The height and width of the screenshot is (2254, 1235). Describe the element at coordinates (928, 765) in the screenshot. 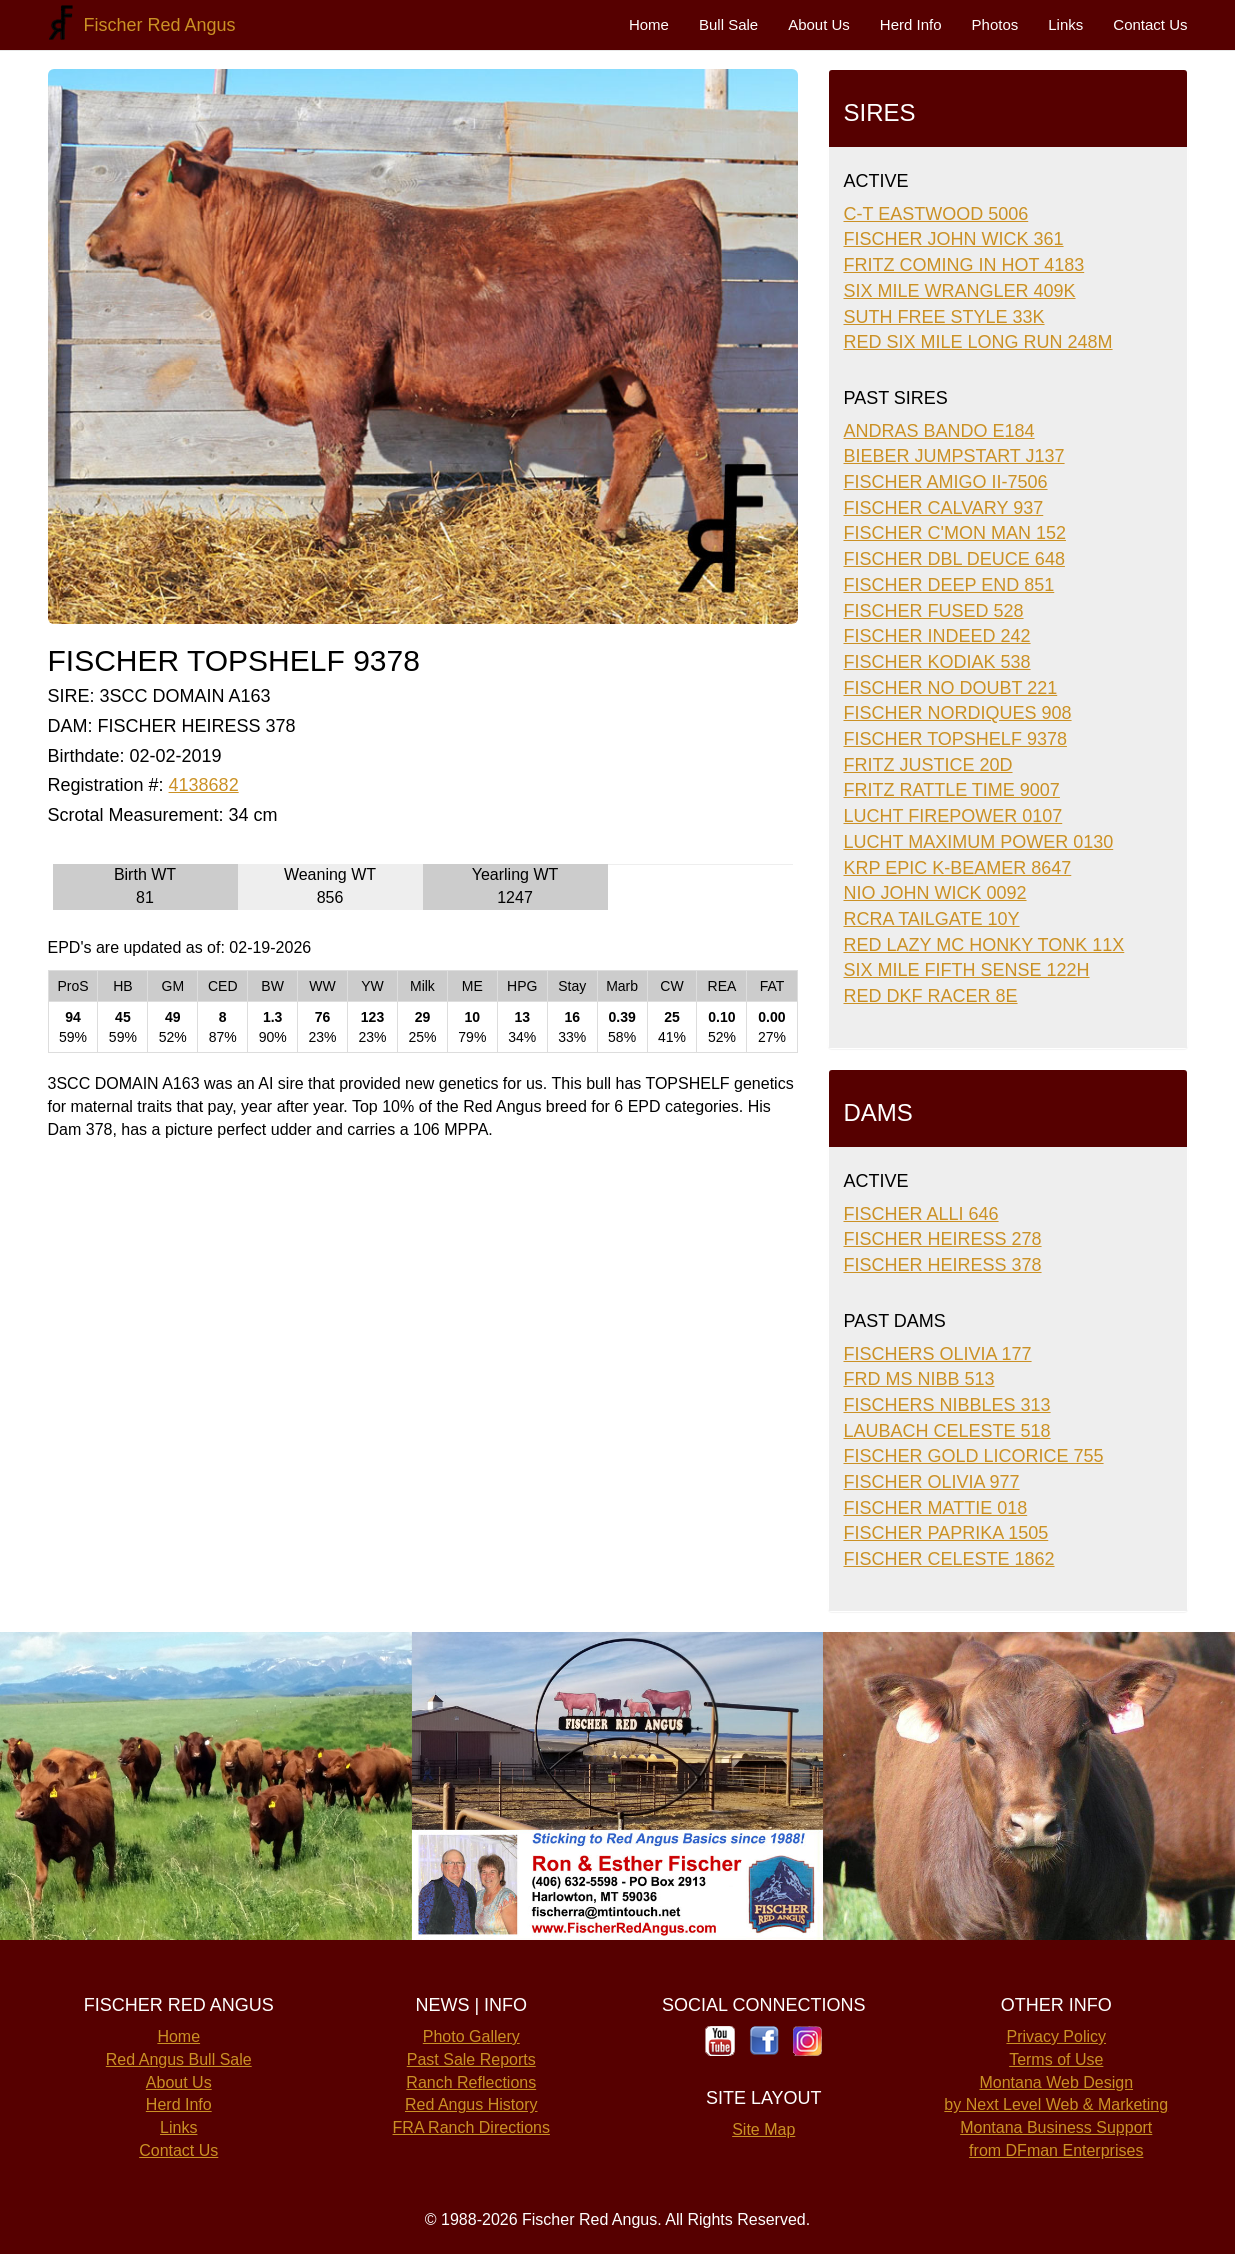

I see `FRITZ JUSTICE 20D` at that location.